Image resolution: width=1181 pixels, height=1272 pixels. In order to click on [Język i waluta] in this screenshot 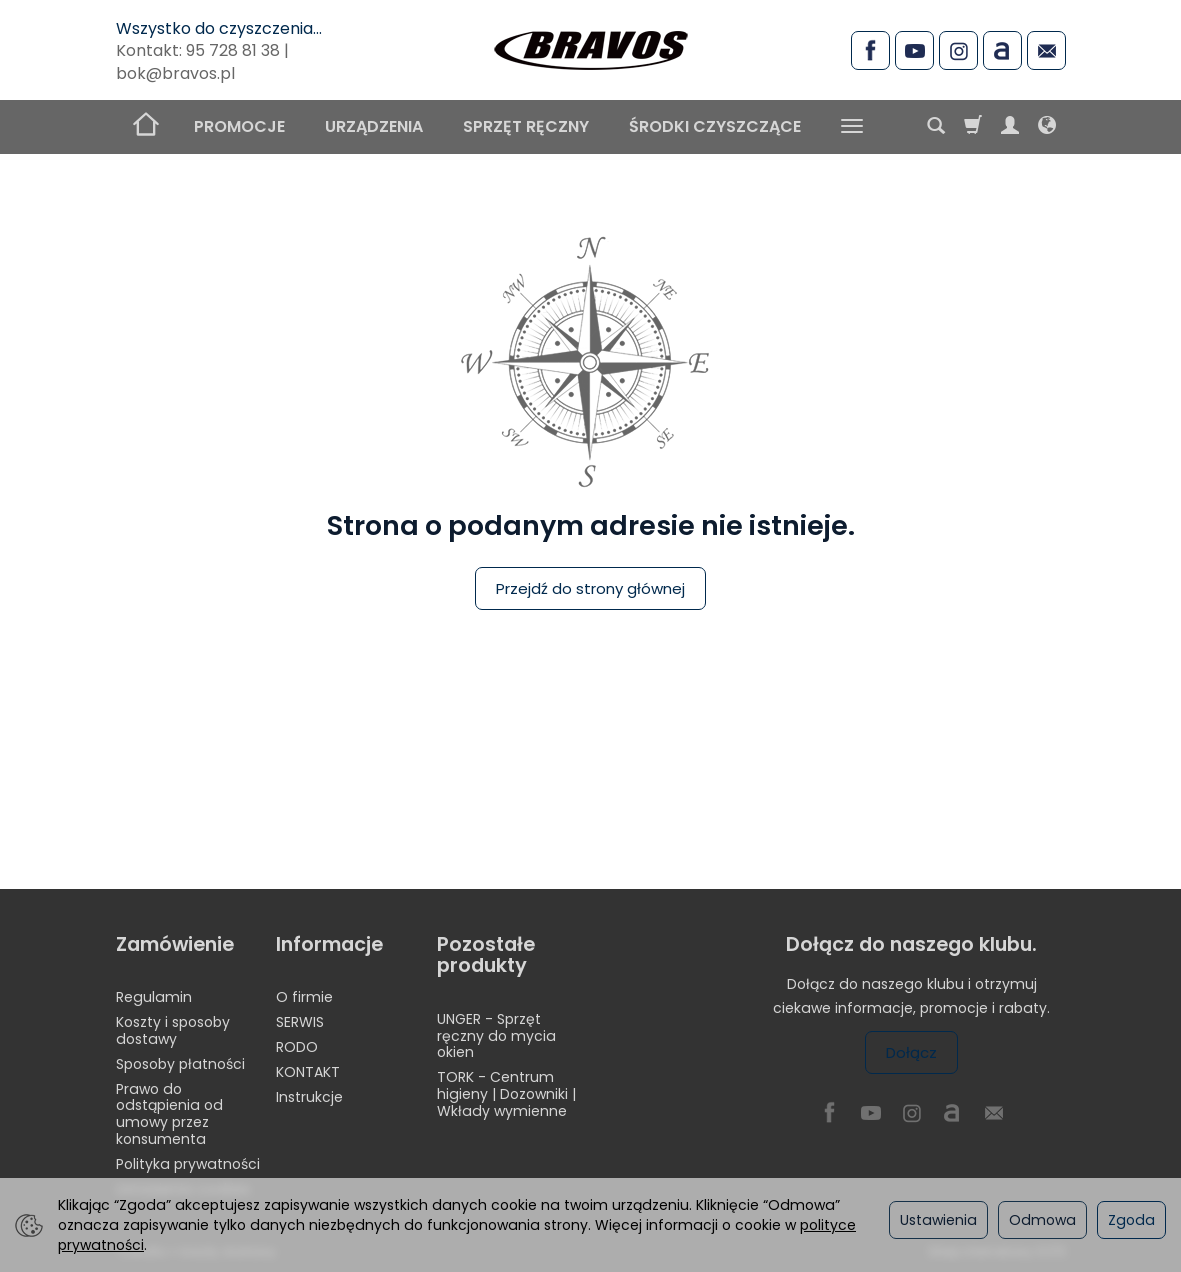, I will do `click(1047, 127)`.